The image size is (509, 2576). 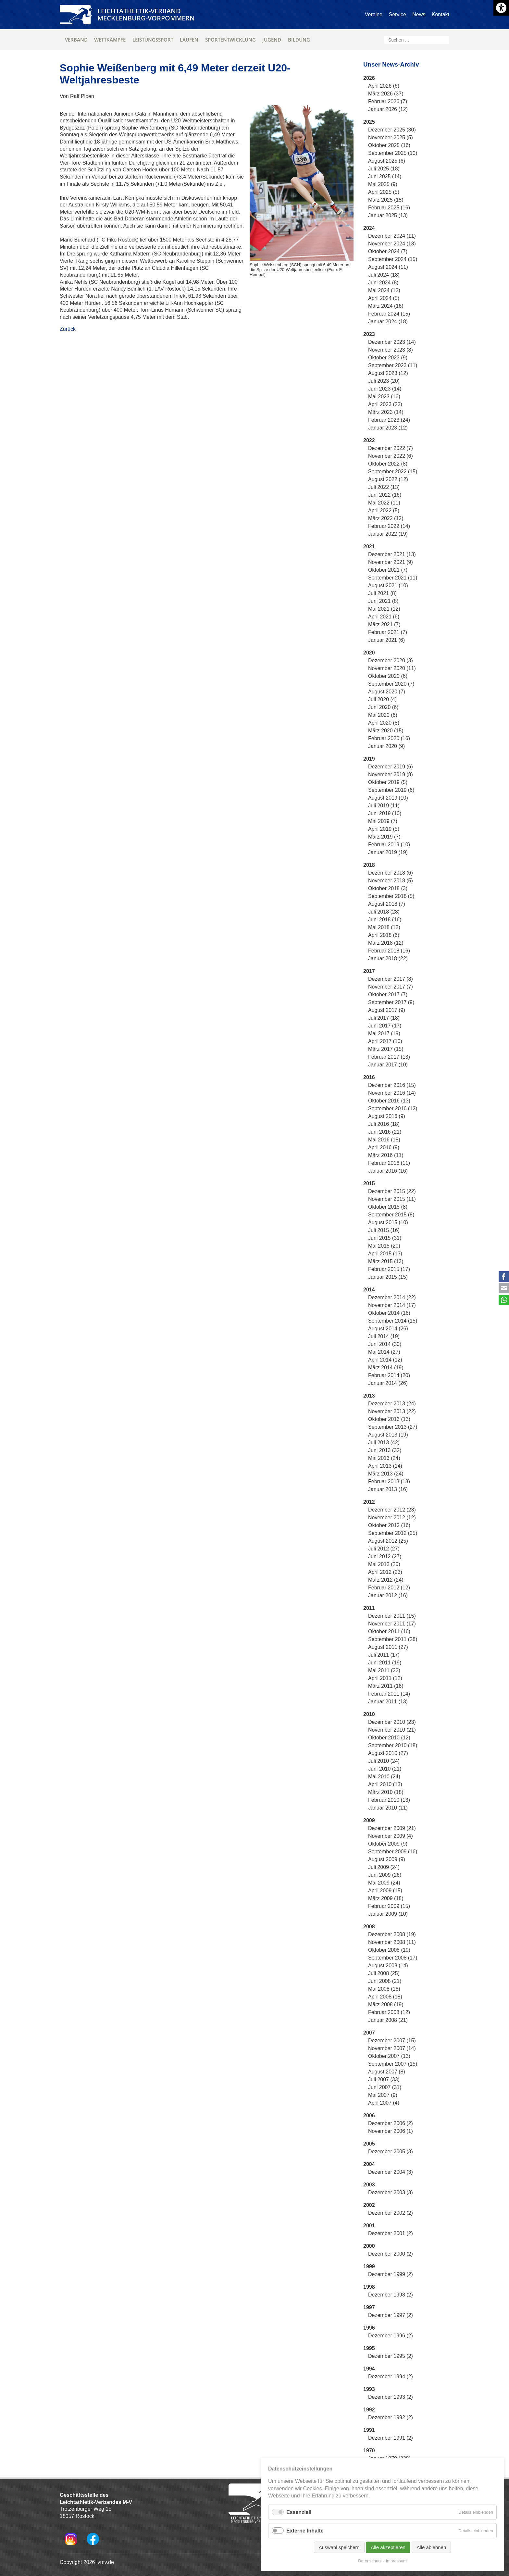 I want to click on September 2010 (18), so click(x=392, y=1745).